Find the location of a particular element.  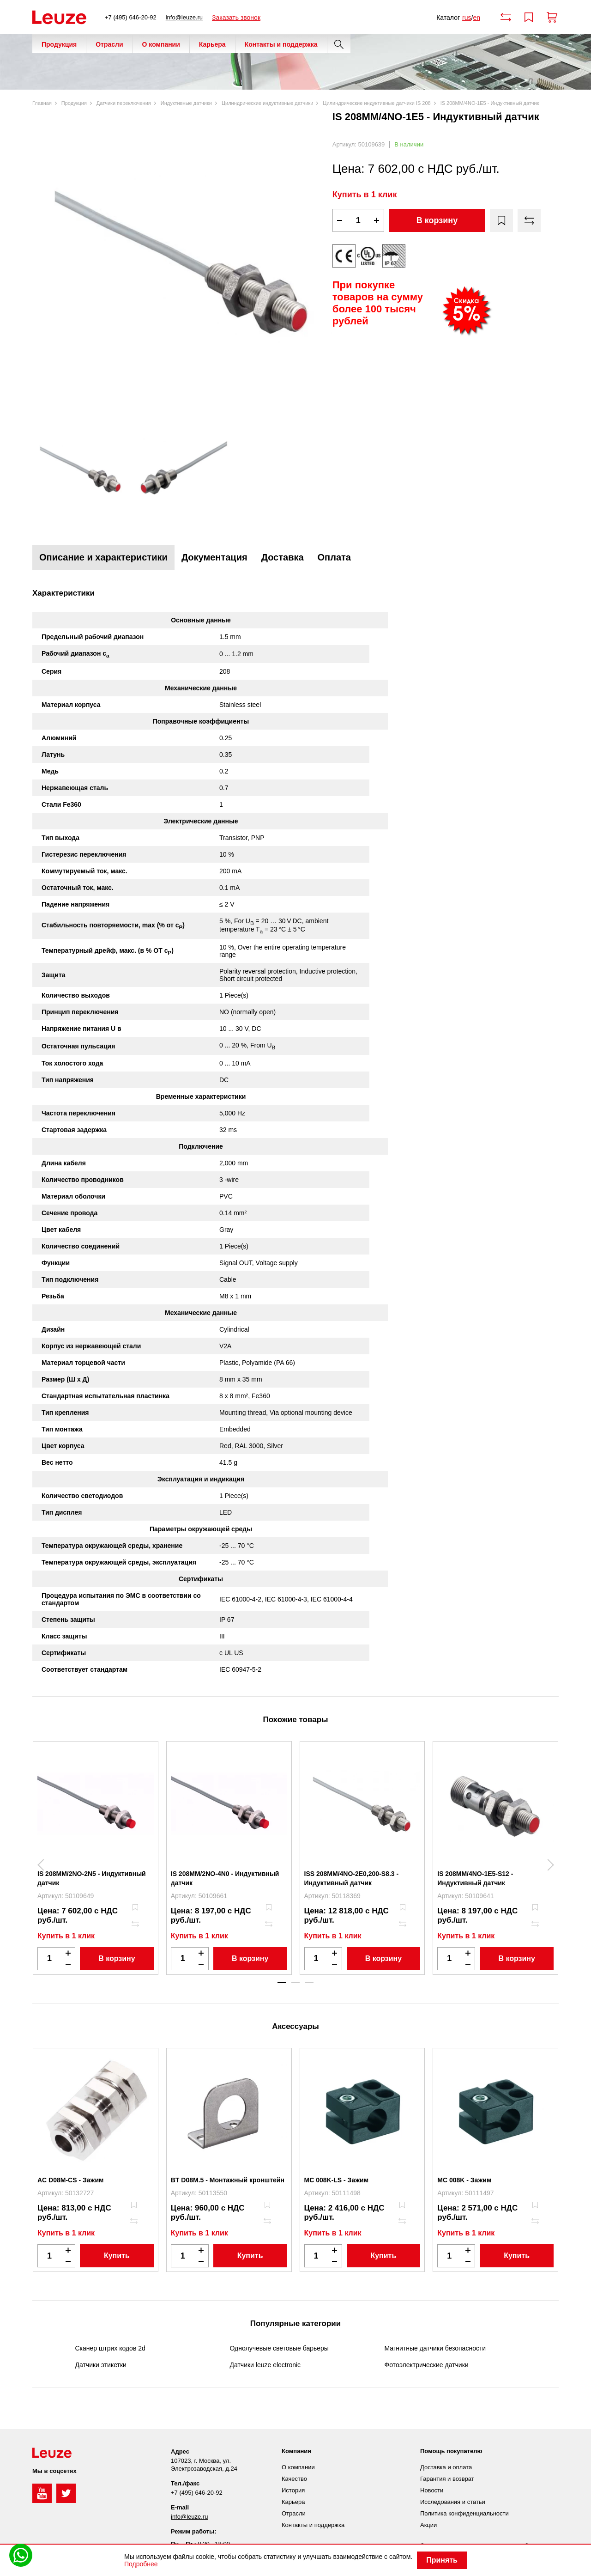

Доставка is located at coordinates (282, 557).